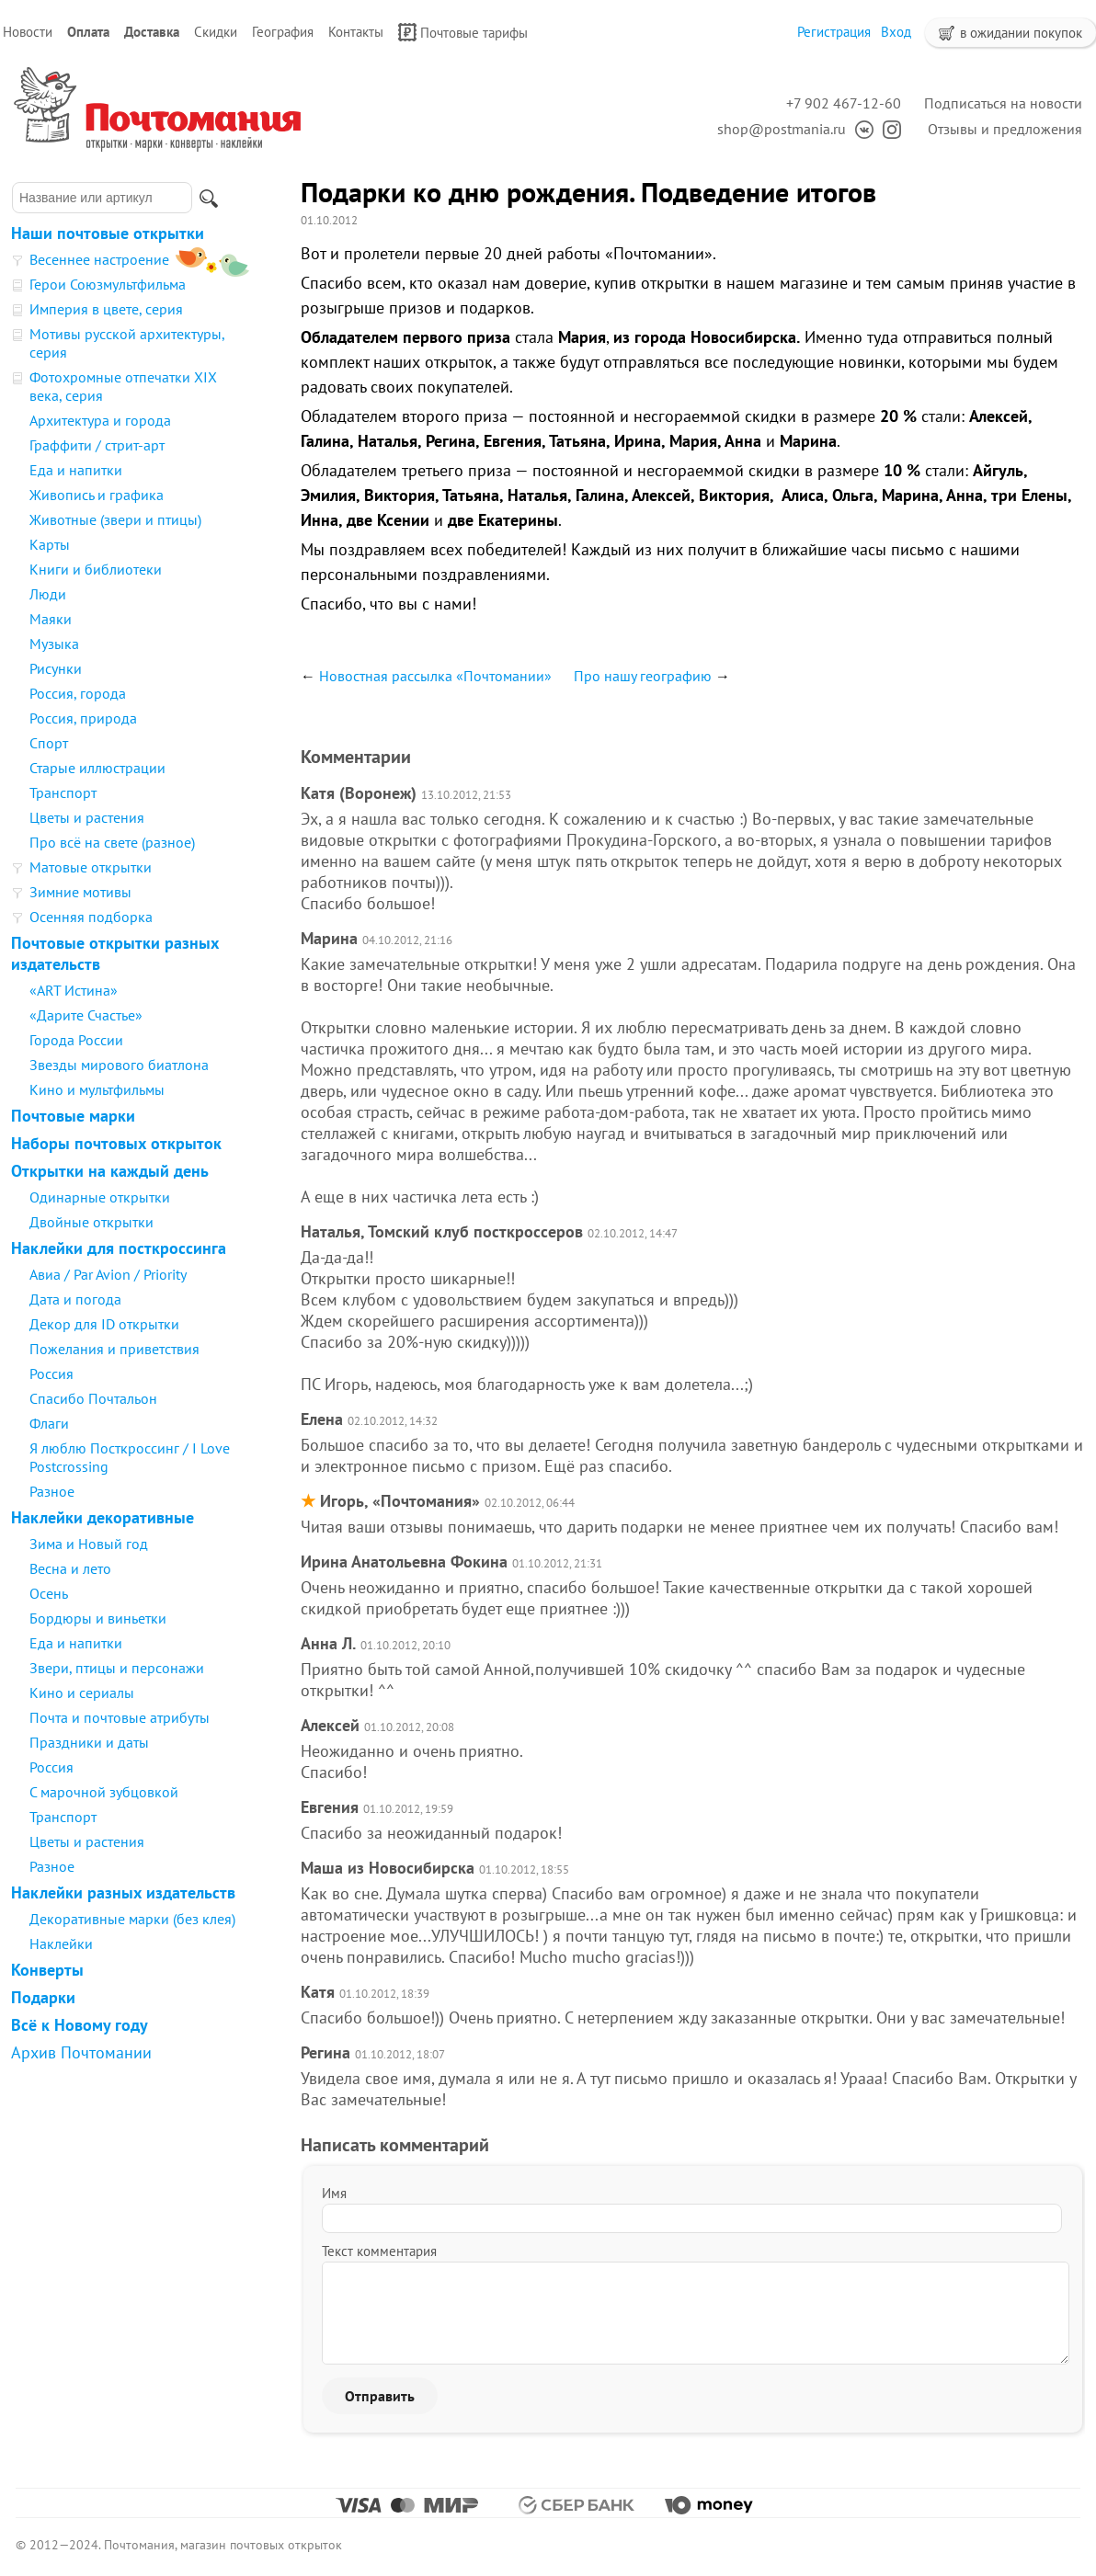  I want to click on Транспорт, so click(63, 792).